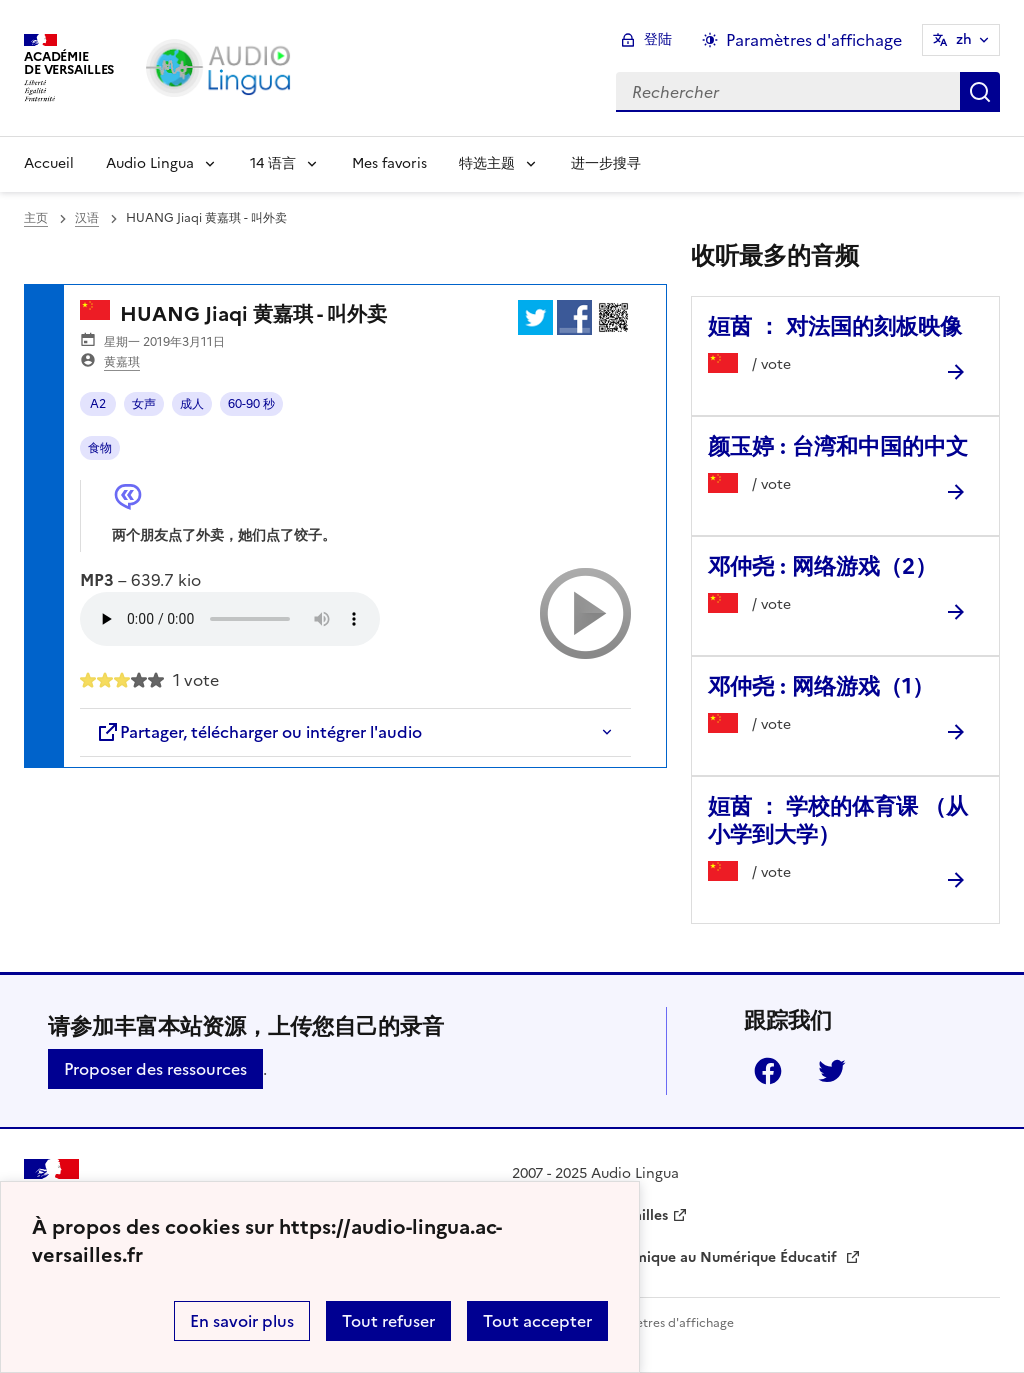 This screenshot has height=1373, width=1024. What do you see at coordinates (666, 1323) in the screenshot?
I see `Paramètres d'affichage` at bounding box center [666, 1323].